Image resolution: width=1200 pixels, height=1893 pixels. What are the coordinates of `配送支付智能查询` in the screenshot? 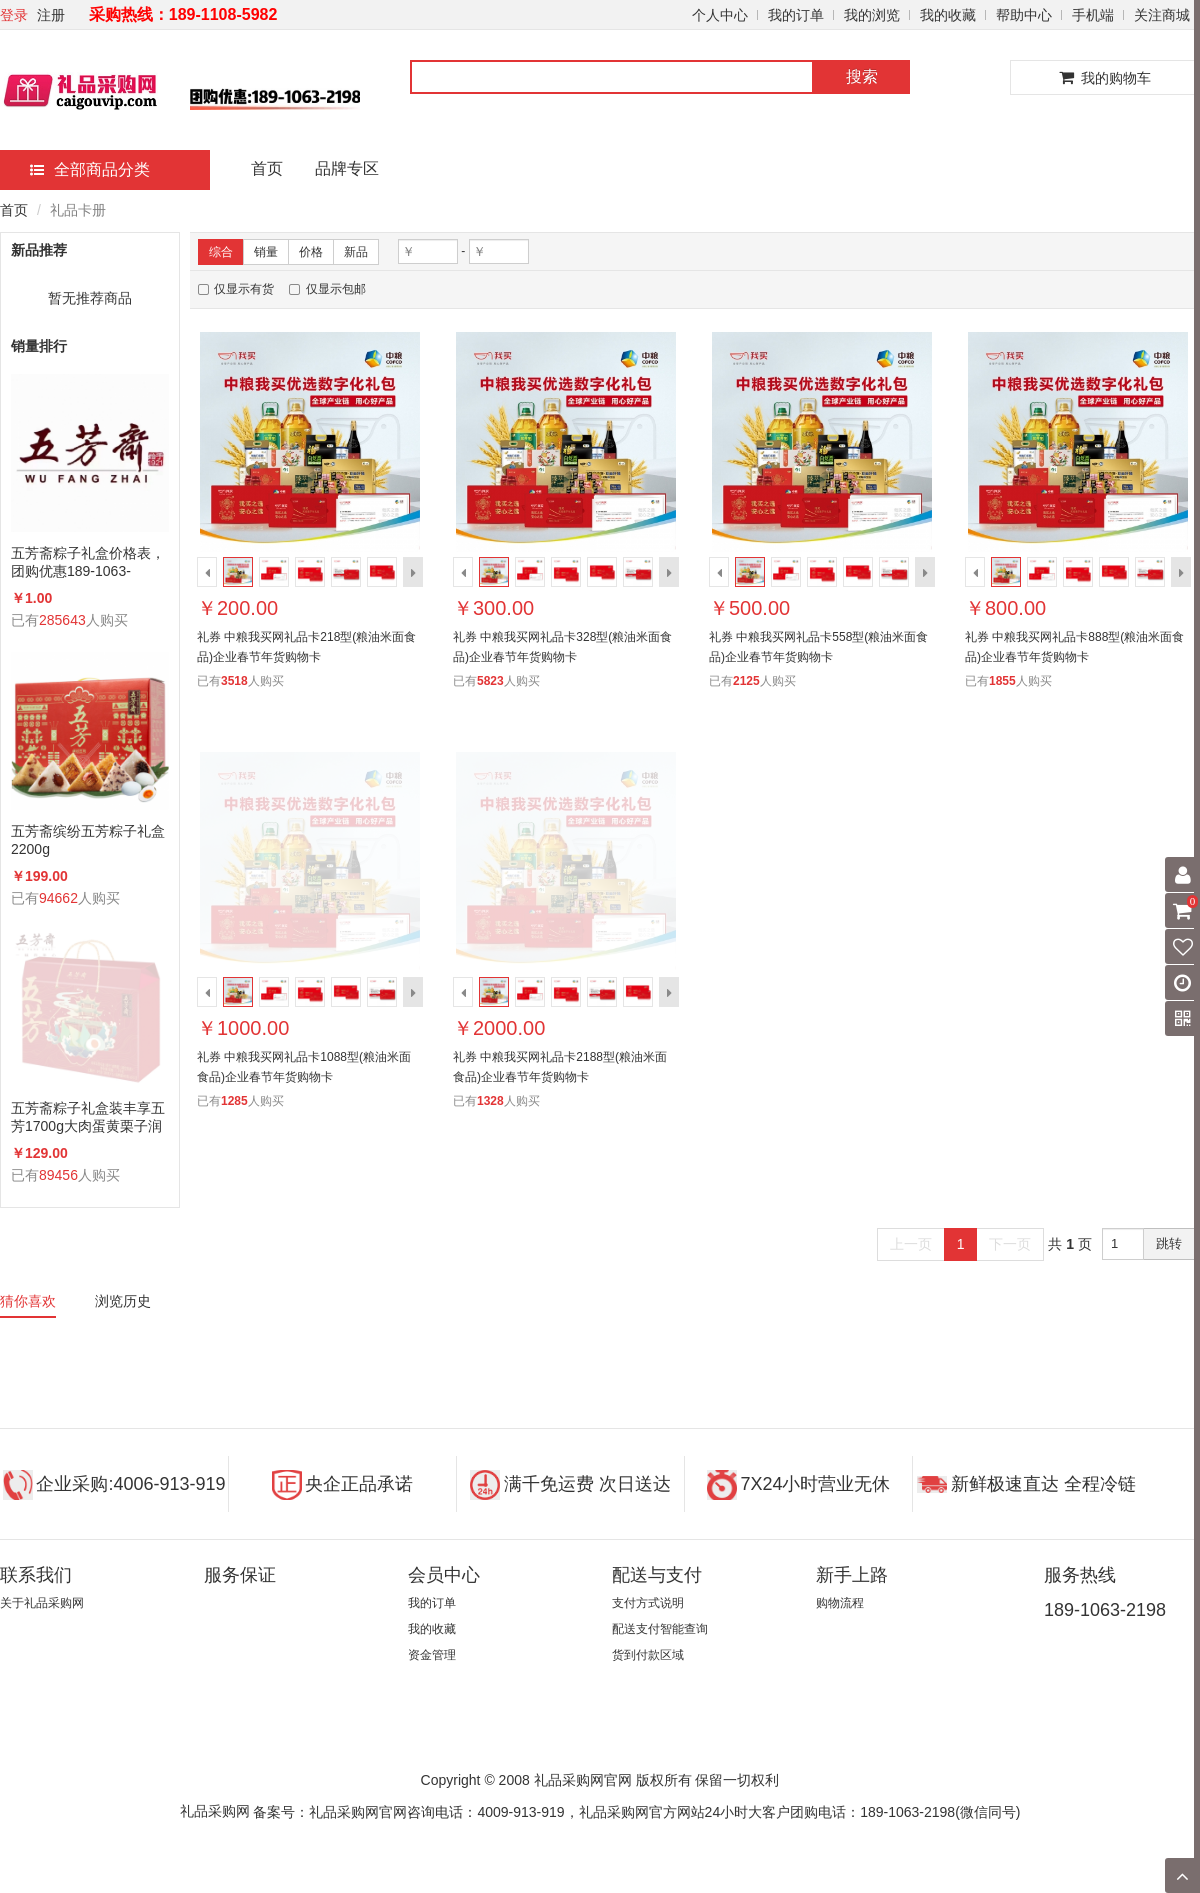 It's located at (660, 1629).